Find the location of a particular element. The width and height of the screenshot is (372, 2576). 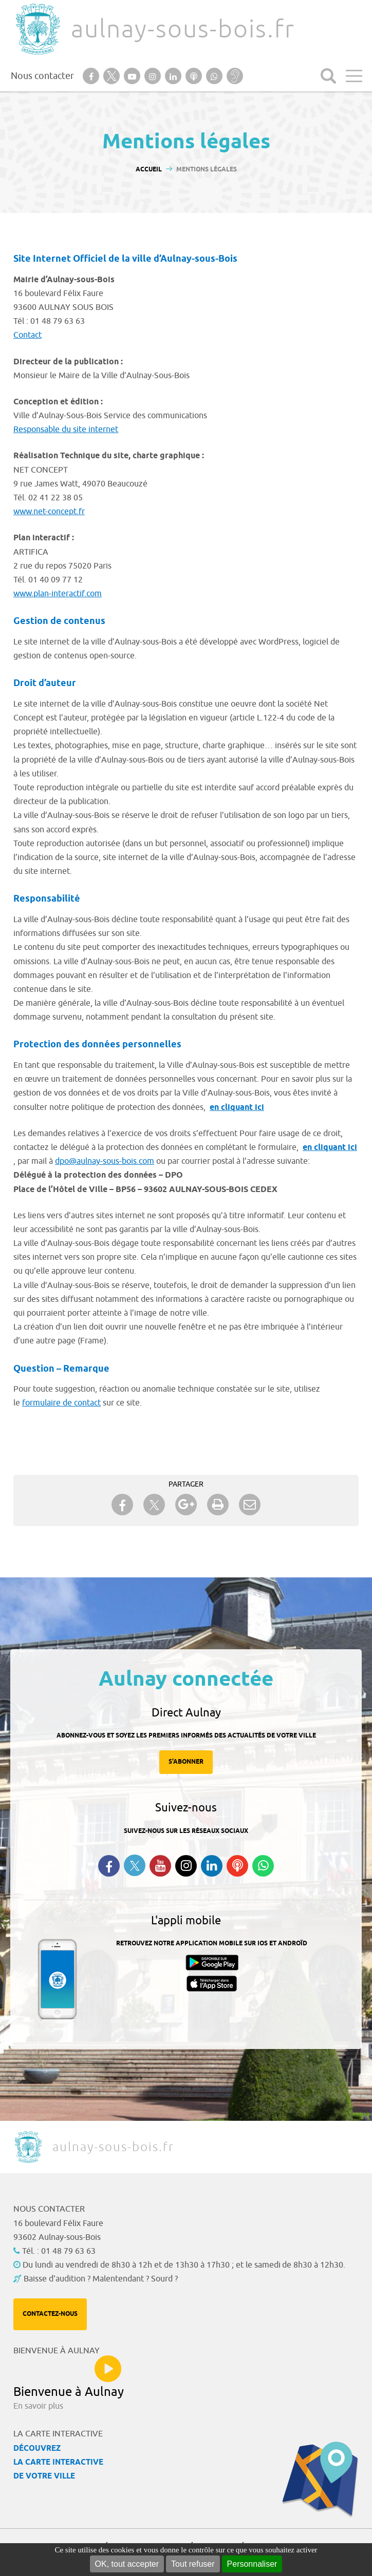

Responsable du site internet is located at coordinates (65, 429).